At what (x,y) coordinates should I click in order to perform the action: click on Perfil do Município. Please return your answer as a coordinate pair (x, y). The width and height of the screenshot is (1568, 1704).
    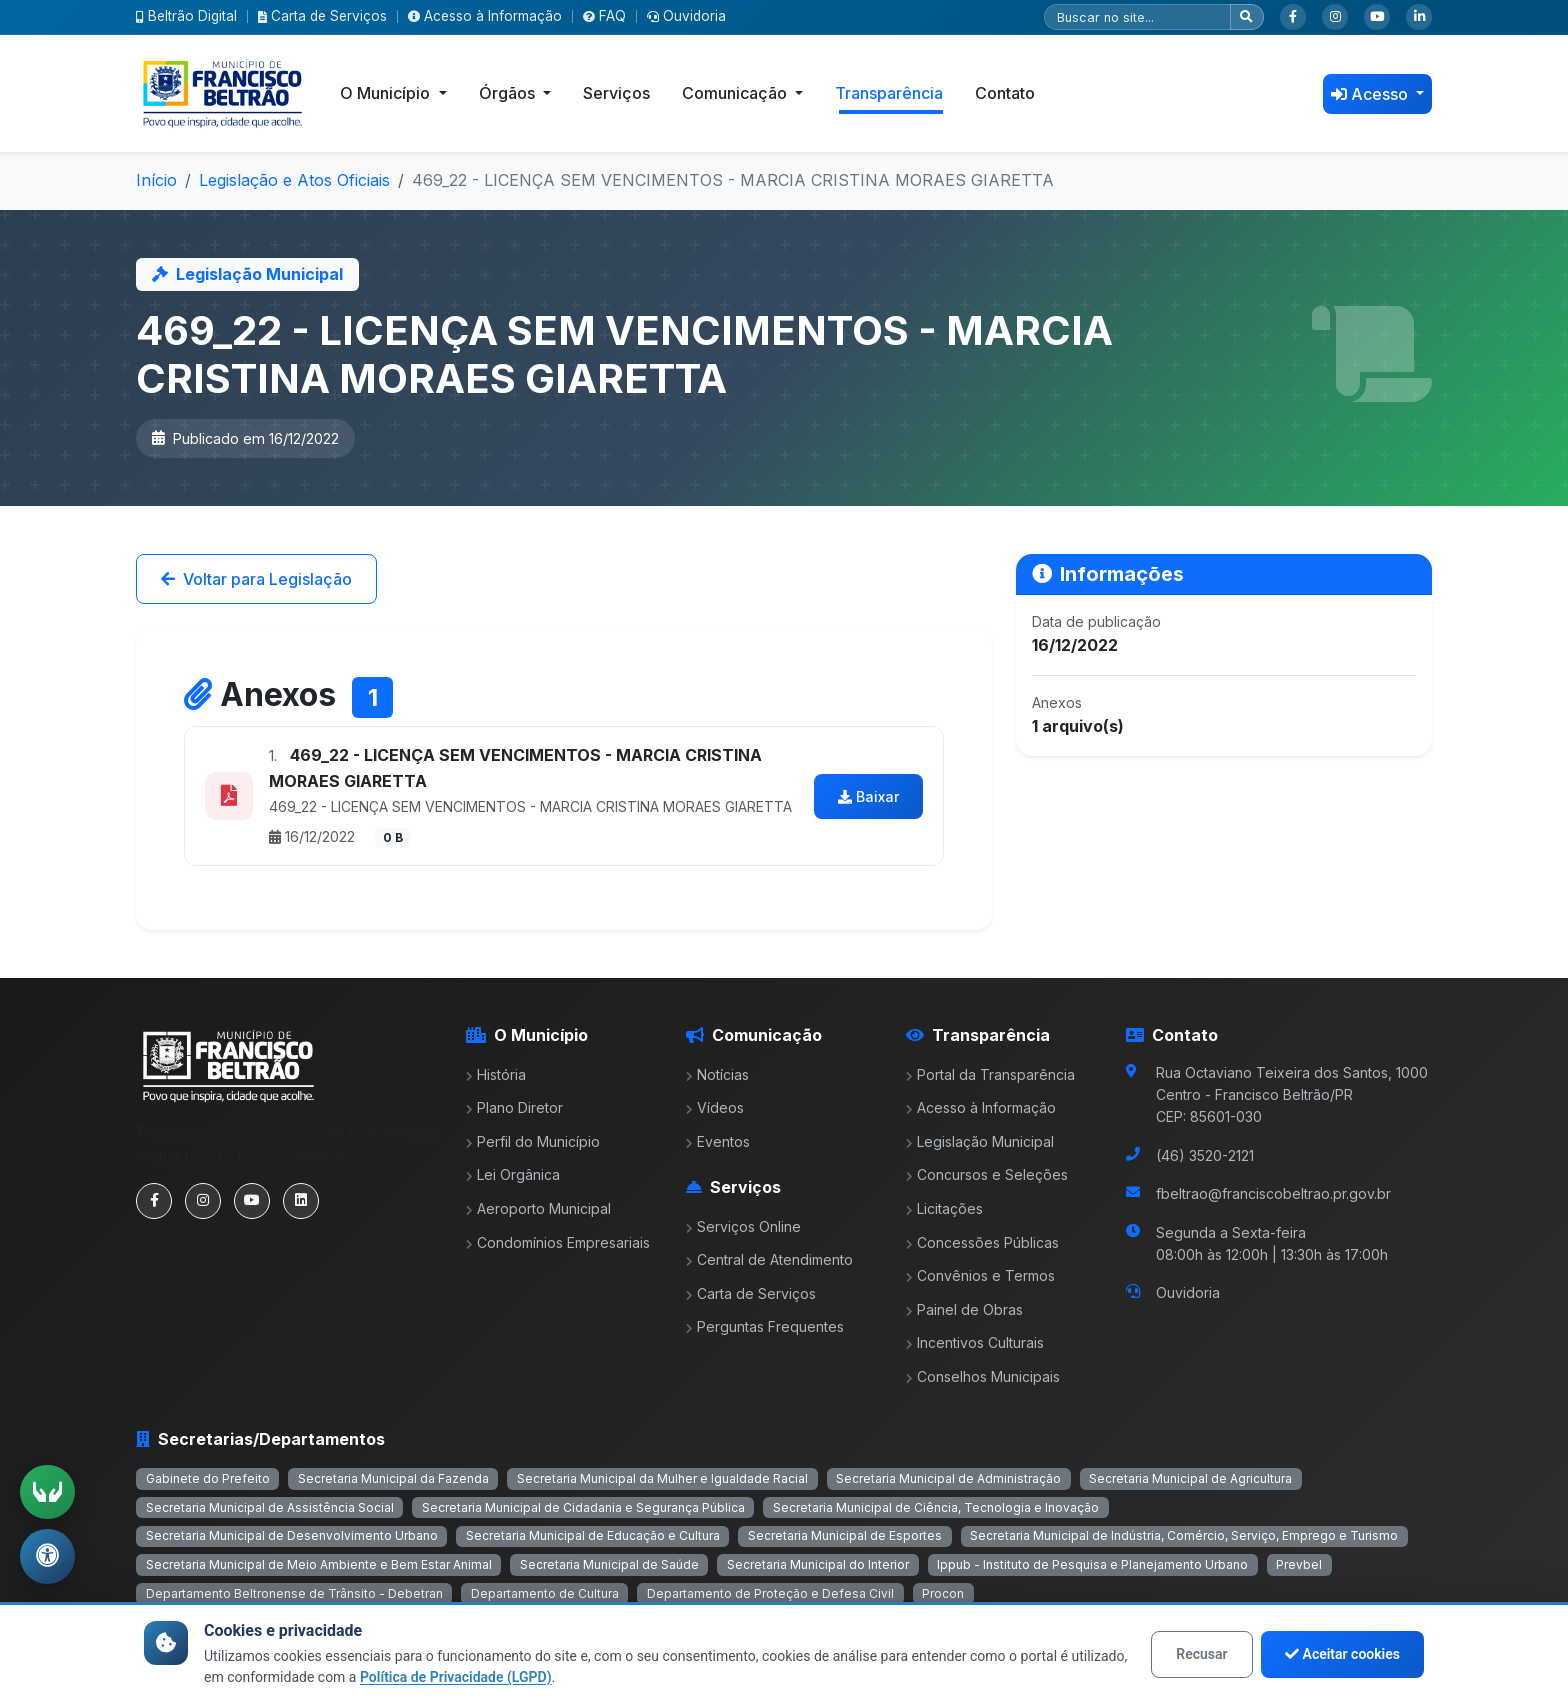
    Looking at the image, I should click on (533, 1141).